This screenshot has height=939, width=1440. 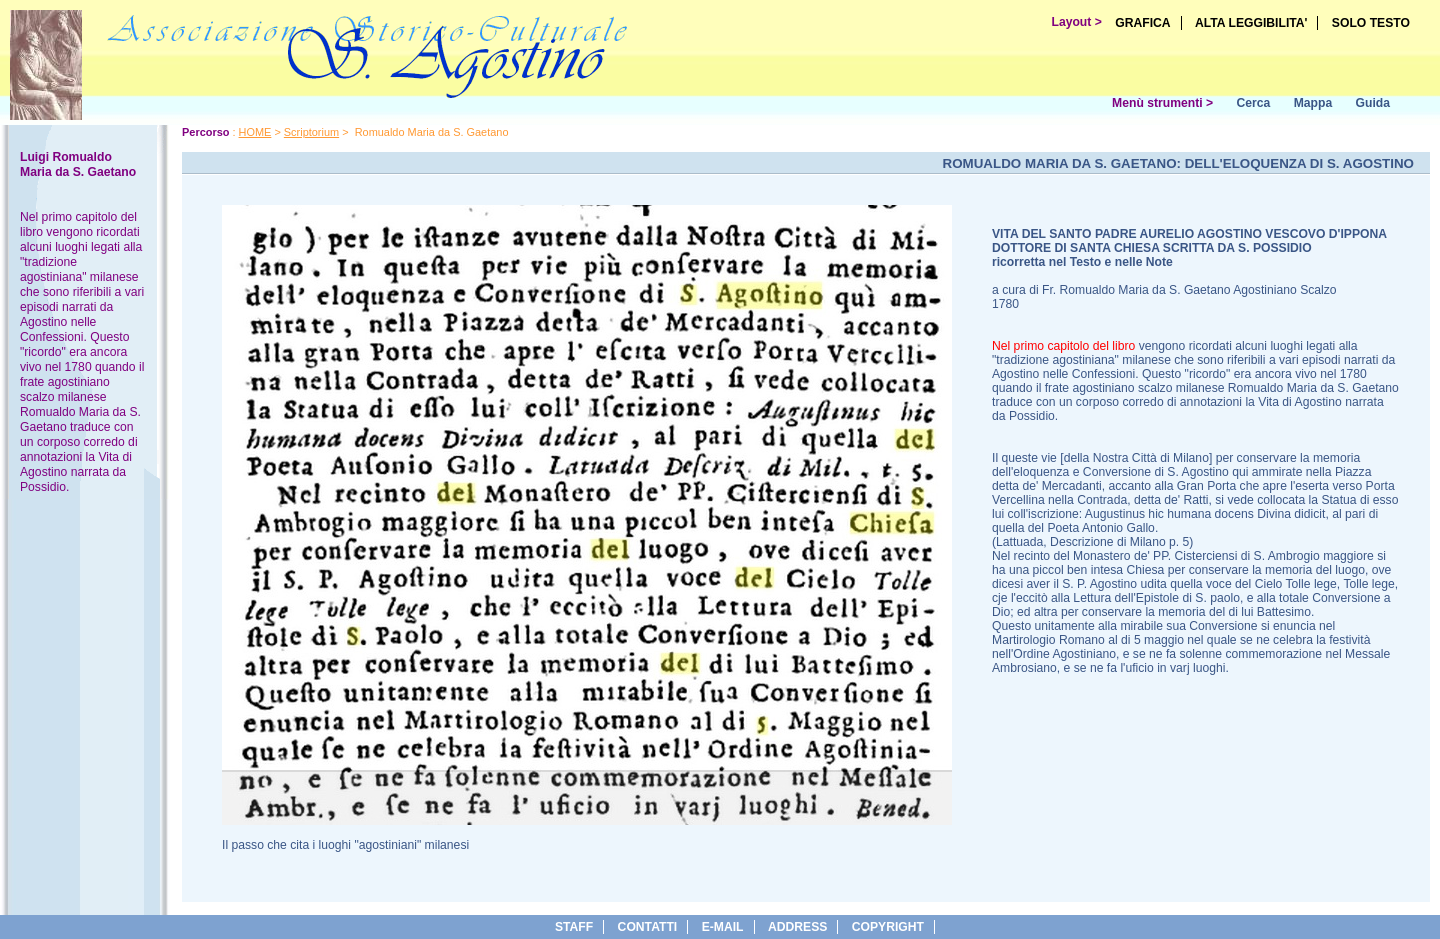 What do you see at coordinates (1142, 23) in the screenshot?
I see `GRAFICA` at bounding box center [1142, 23].